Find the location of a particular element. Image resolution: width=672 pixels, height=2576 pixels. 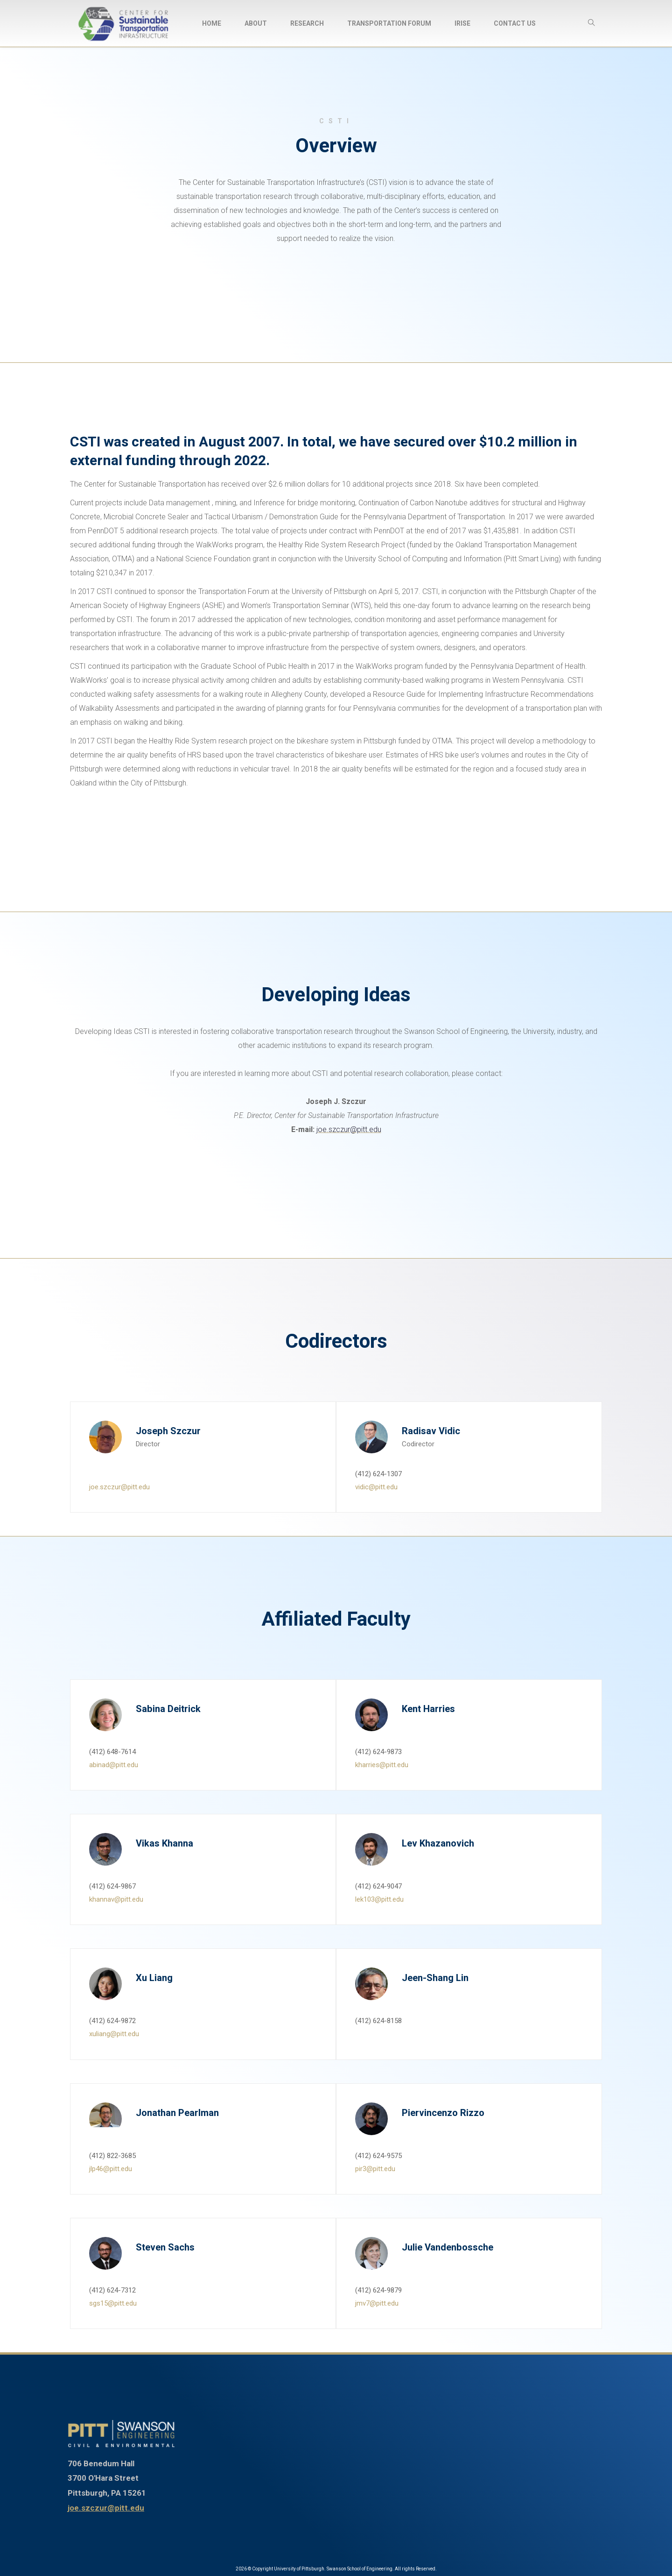

[menuitem] is located at coordinates (211, 23).